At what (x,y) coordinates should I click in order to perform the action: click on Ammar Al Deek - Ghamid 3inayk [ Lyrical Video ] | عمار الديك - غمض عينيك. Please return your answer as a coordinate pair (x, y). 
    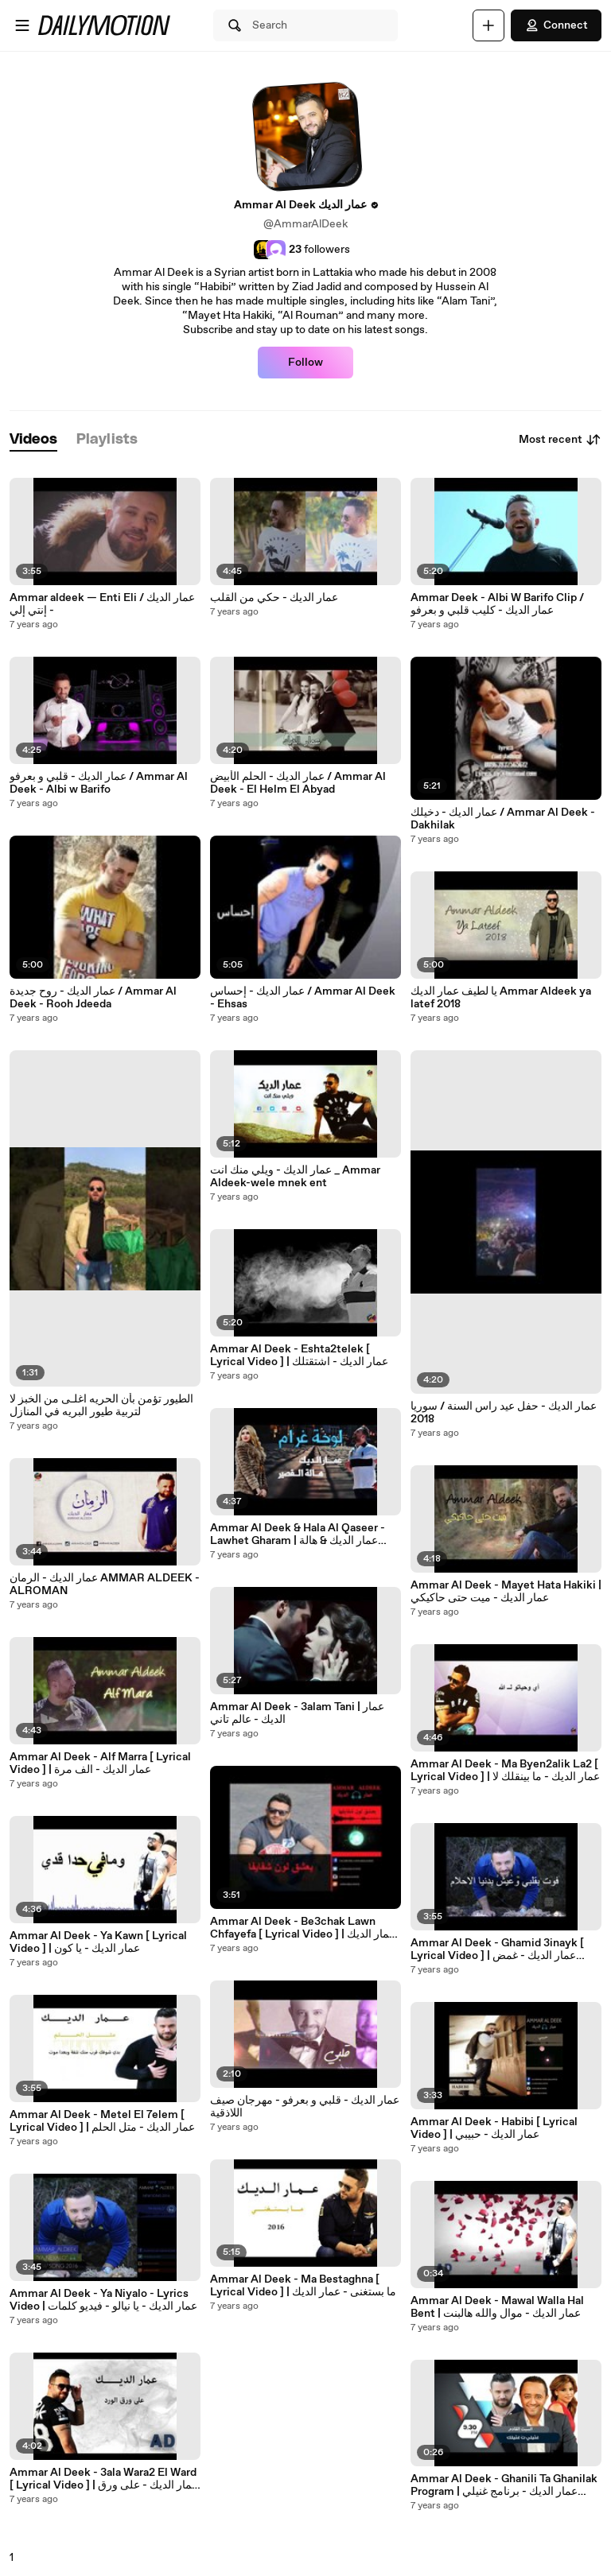
    Looking at the image, I should click on (497, 1949).